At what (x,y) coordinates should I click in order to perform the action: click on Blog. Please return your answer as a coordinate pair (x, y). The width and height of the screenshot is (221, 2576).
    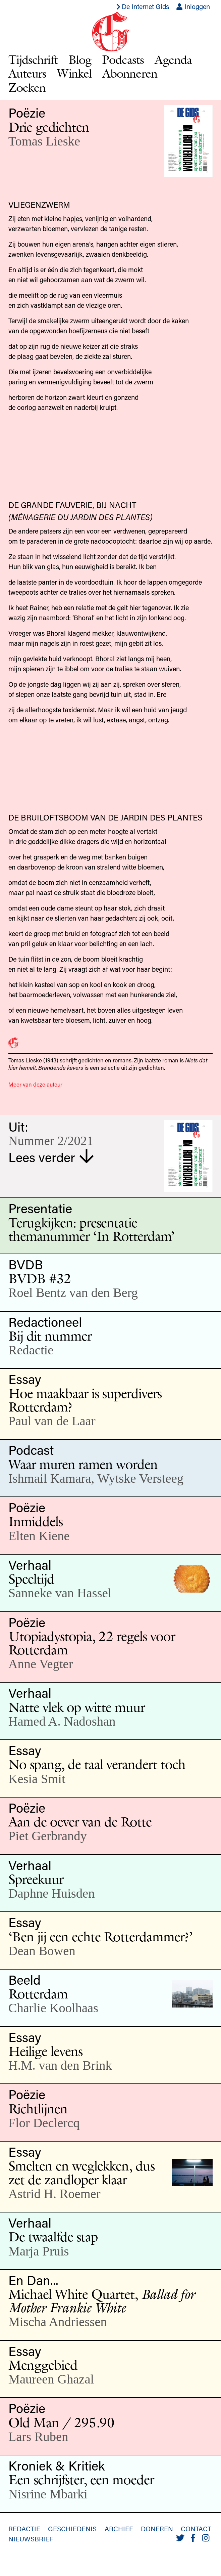
    Looking at the image, I should click on (79, 59).